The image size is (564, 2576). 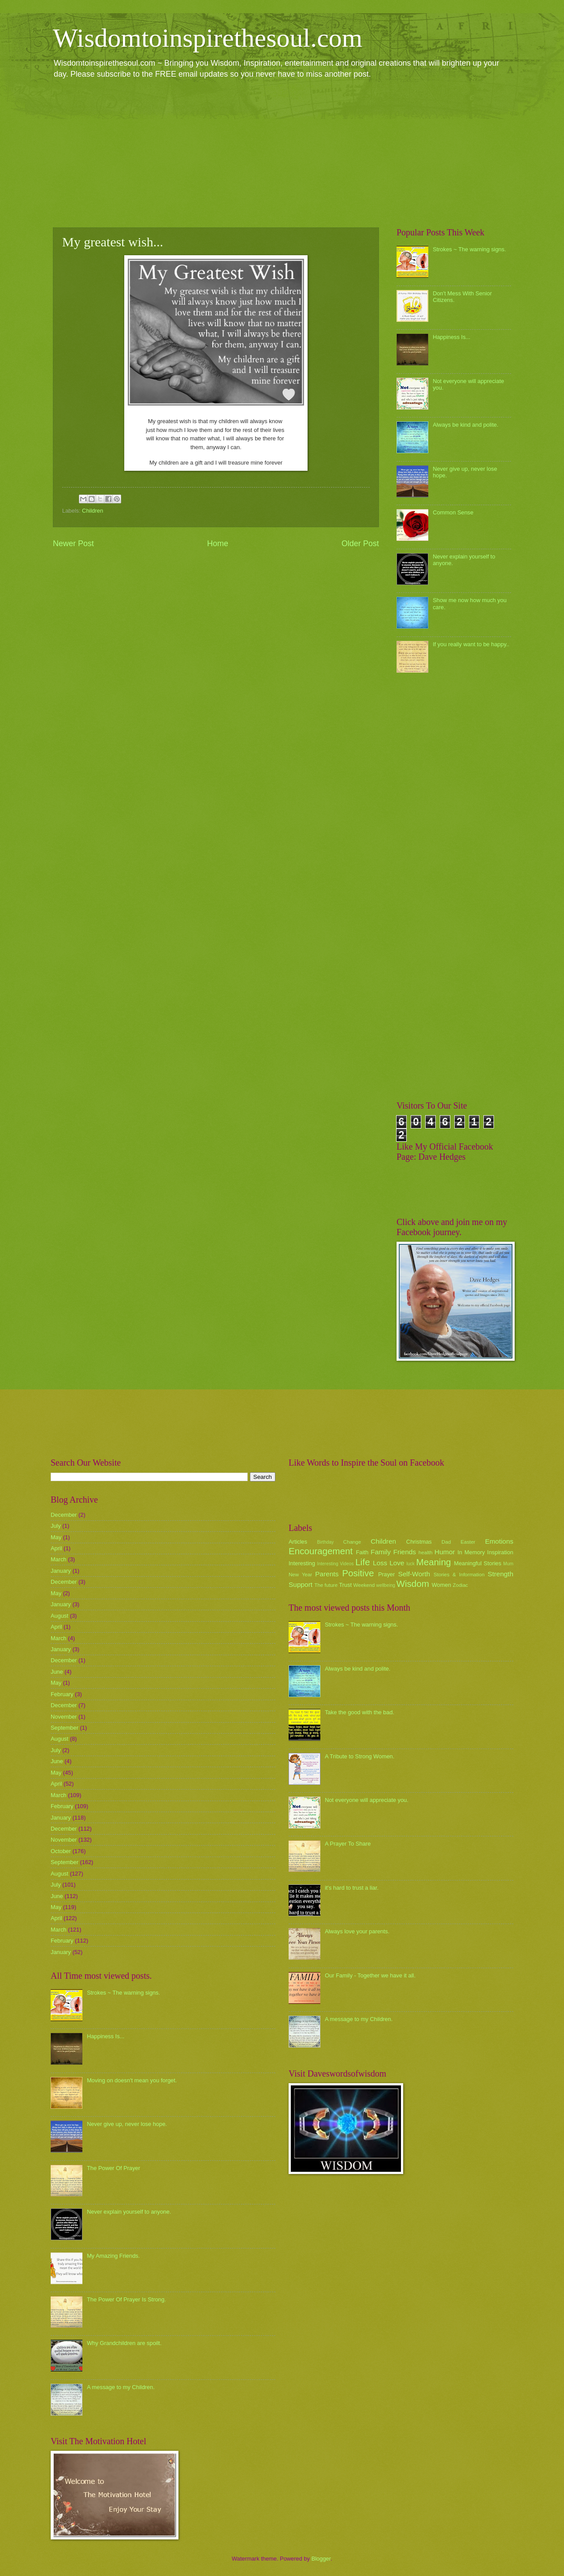 I want to click on Never explain yourself to anyone., so click(x=129, y=2211).